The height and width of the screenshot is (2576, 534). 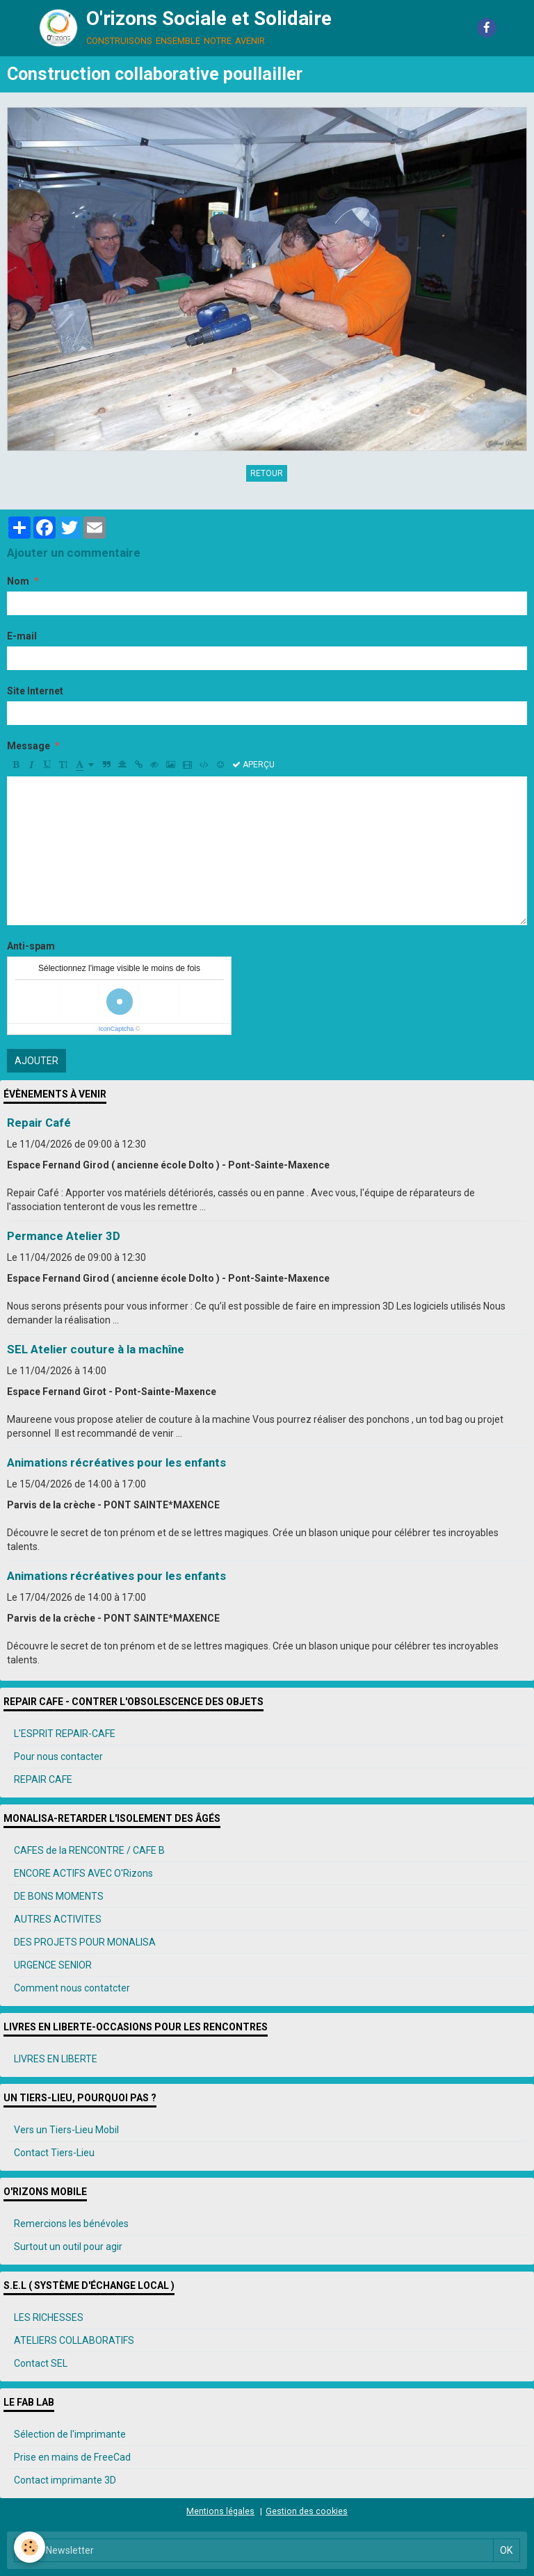 What do you see at coordinates (85, 1942) in the screenshot?
I see `DES PROJETS POUR MONALISA` at bounding box center [85, 1942].